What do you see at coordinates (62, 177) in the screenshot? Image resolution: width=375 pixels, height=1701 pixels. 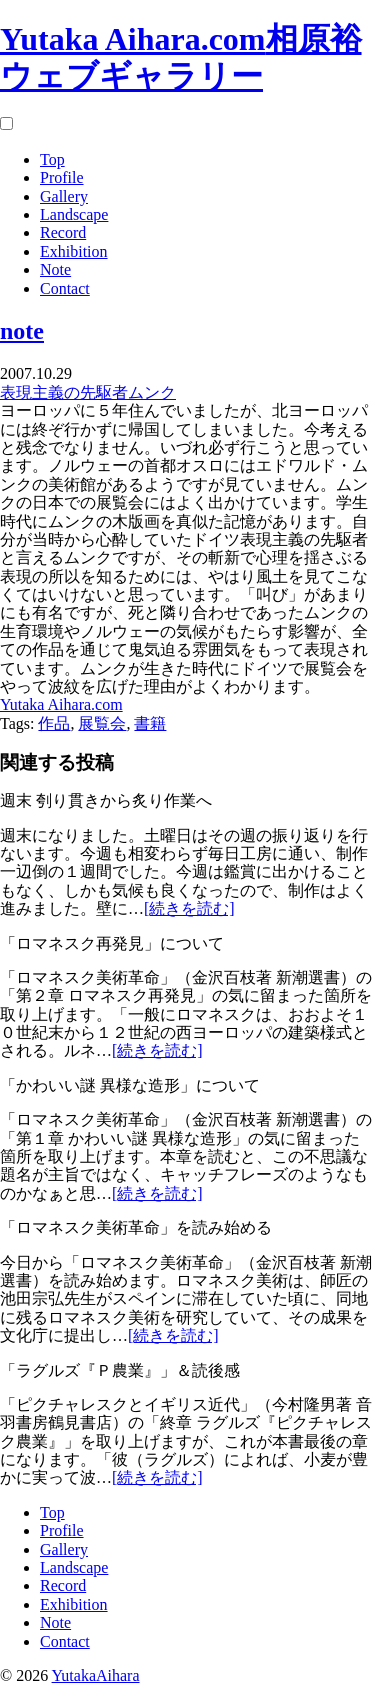 I see `Profile` at bounding box center [62, 177].